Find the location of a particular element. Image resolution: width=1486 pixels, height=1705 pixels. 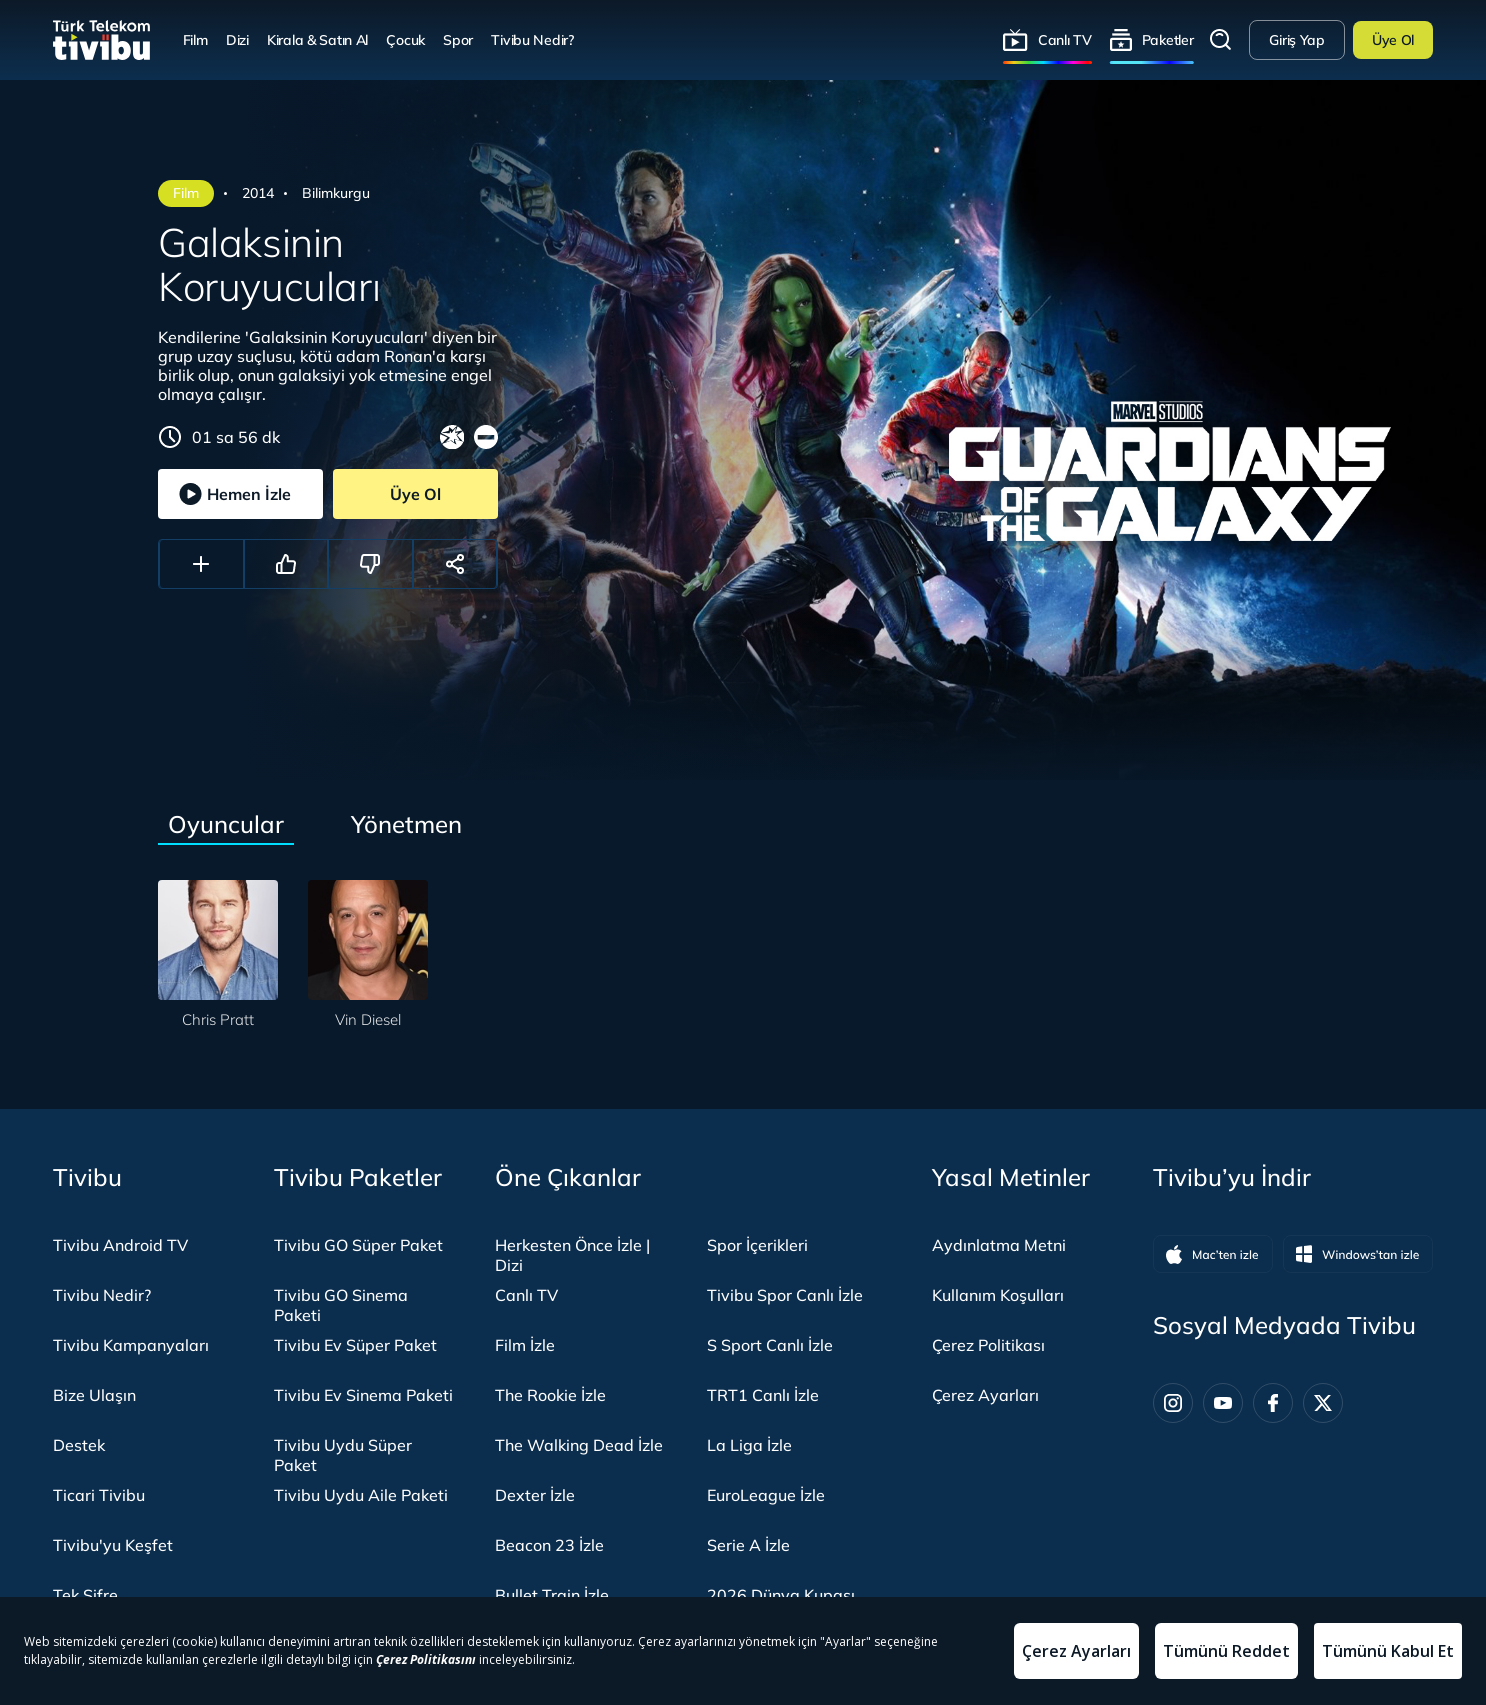

Destek is located at coordinates (79, 1445).